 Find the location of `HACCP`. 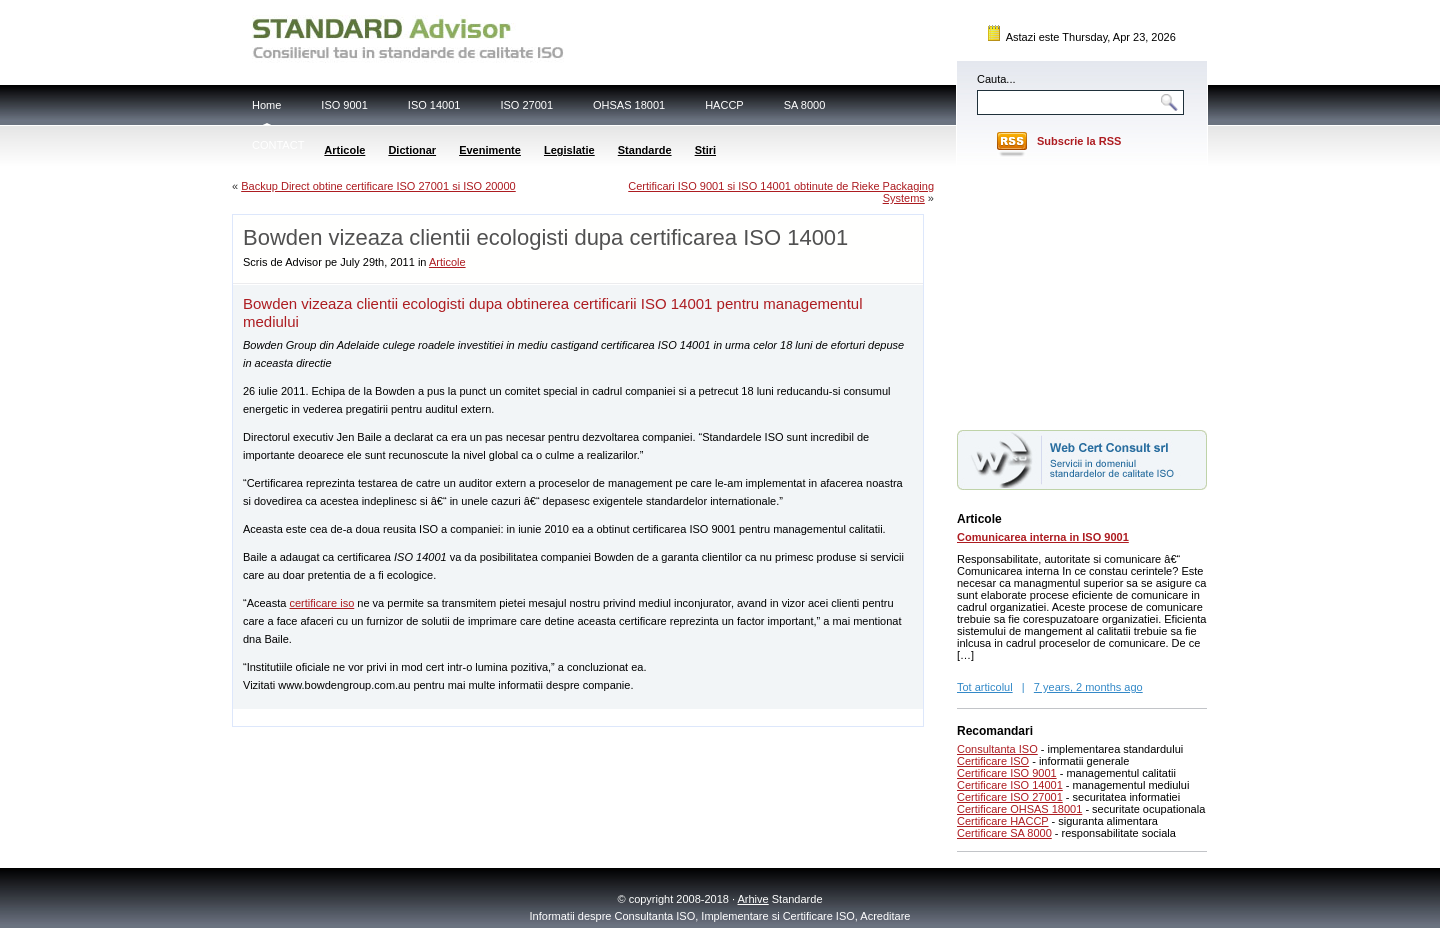

HACCP is located at coordinates (724, 105).